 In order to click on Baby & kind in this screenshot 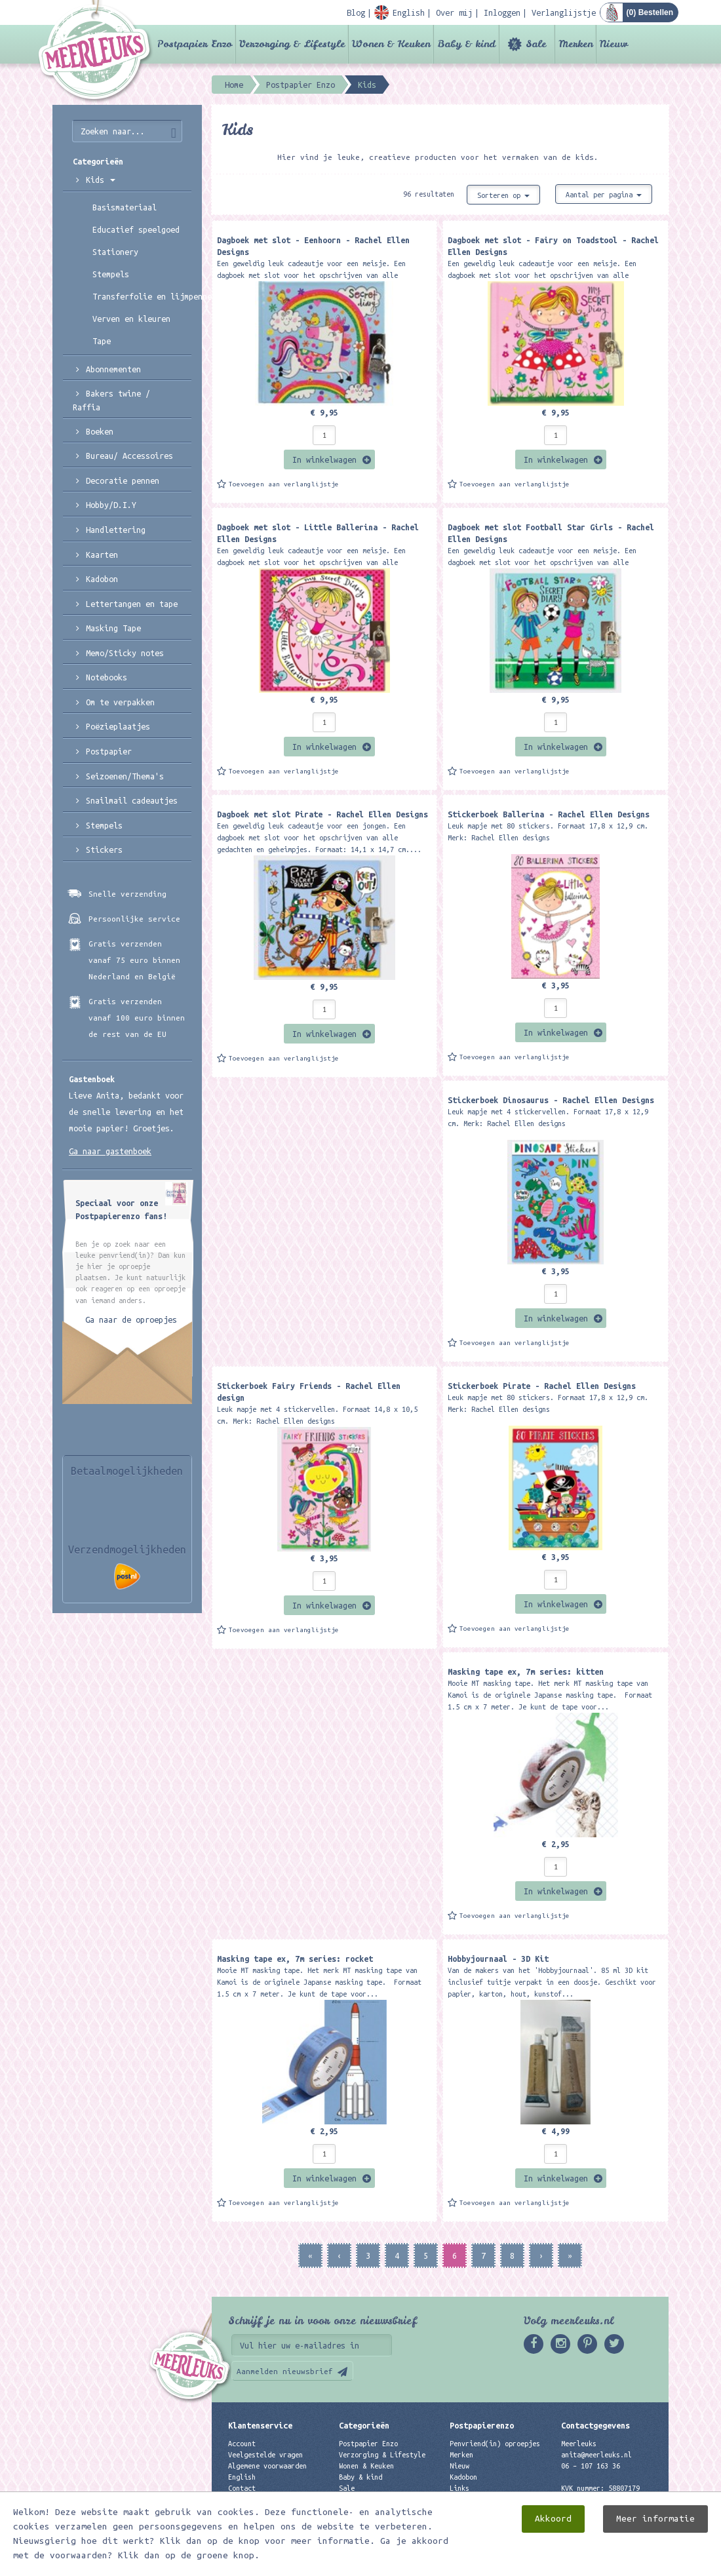, I will do `click(466, 43)`.